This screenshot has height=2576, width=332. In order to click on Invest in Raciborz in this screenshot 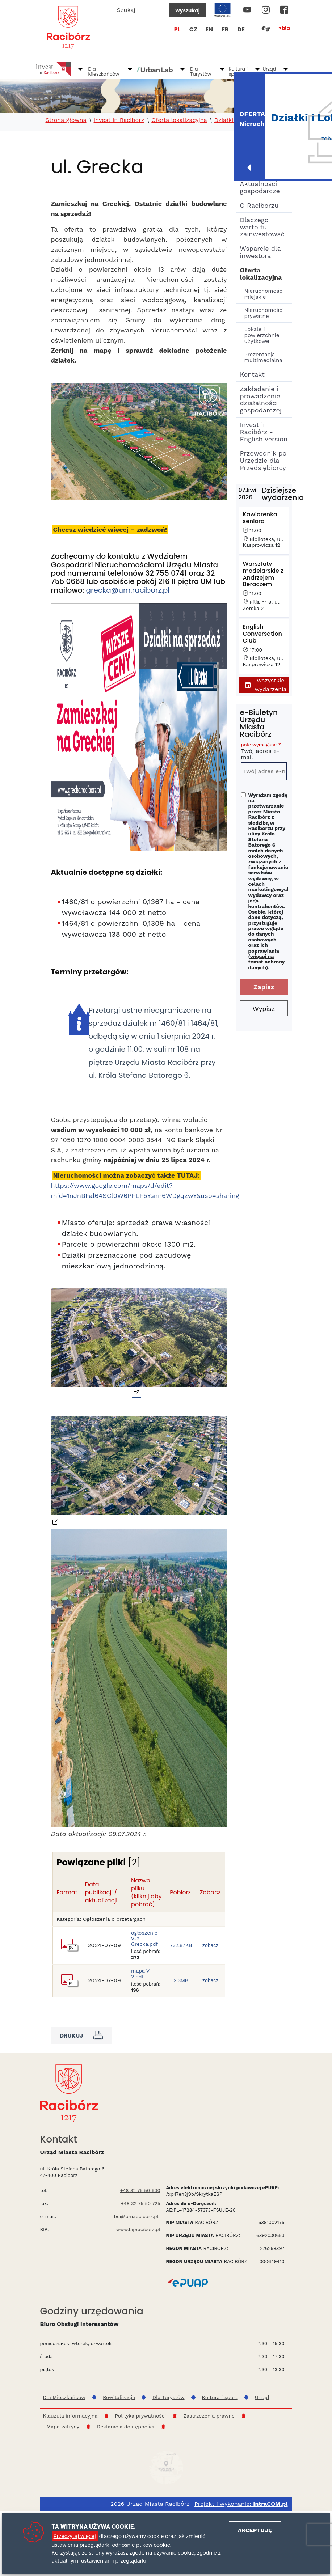, I will do `click(119, 120)`.